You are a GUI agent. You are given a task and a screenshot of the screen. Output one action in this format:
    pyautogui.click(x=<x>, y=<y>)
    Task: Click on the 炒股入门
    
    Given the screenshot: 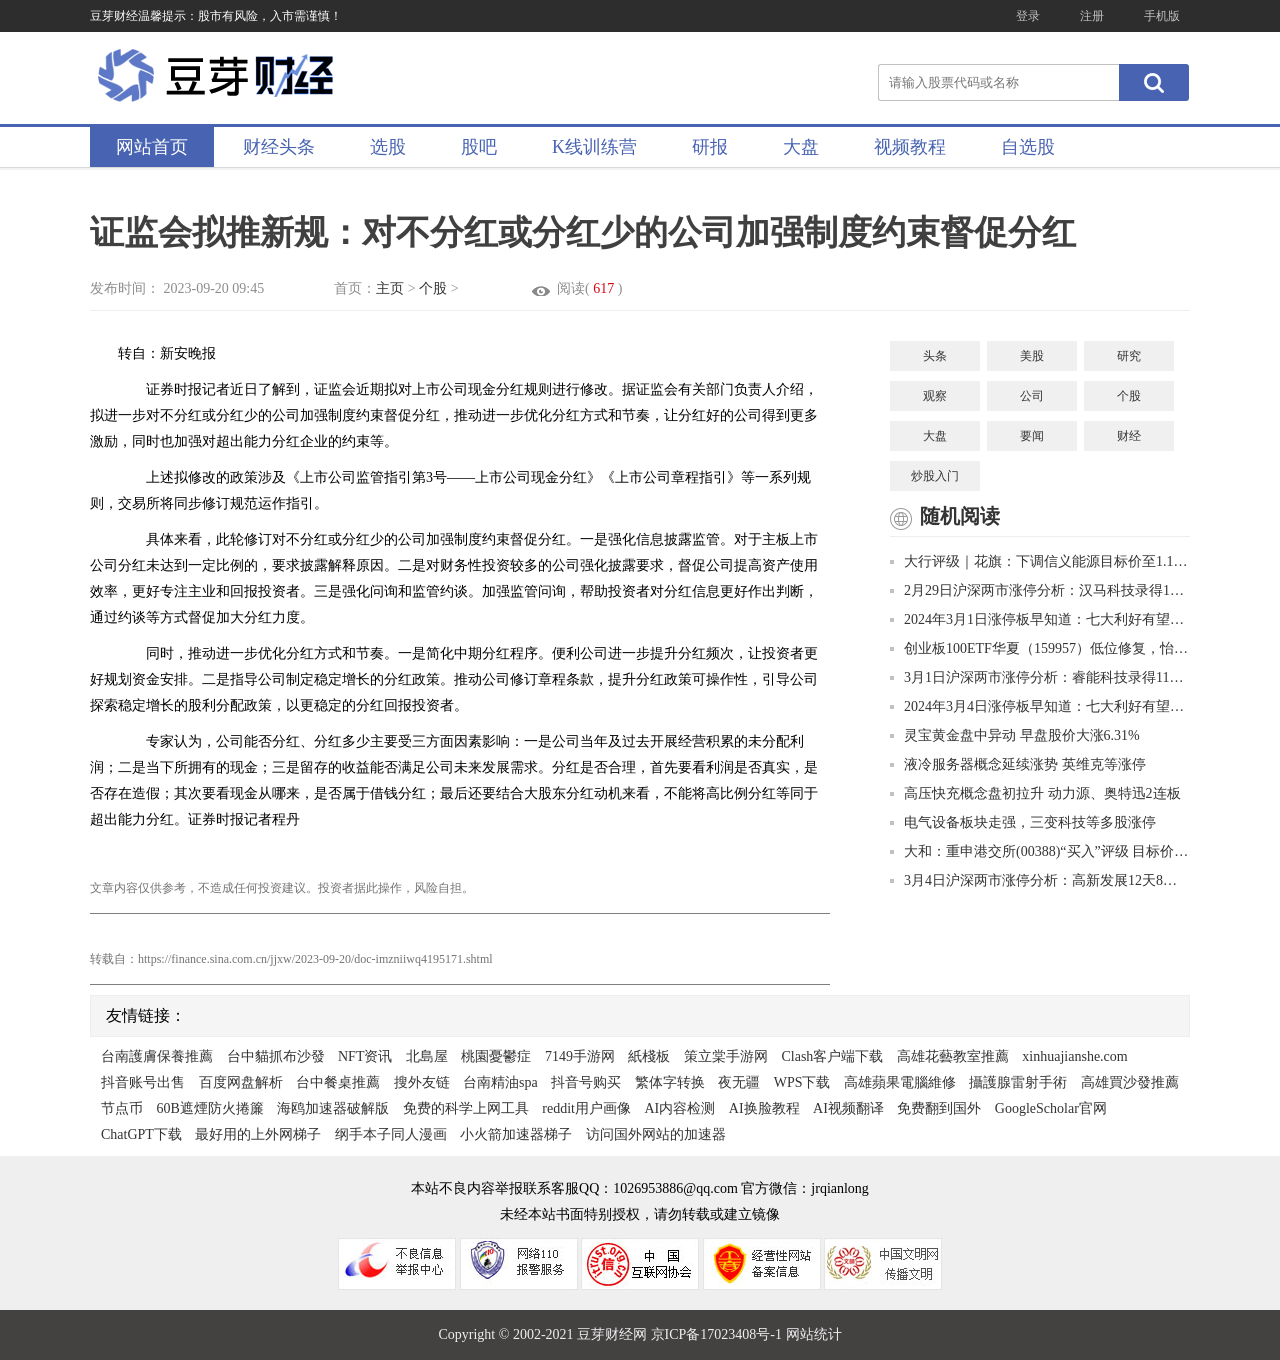 What is the action you would take?
    pyautogui.click(x=935, y=476)
    